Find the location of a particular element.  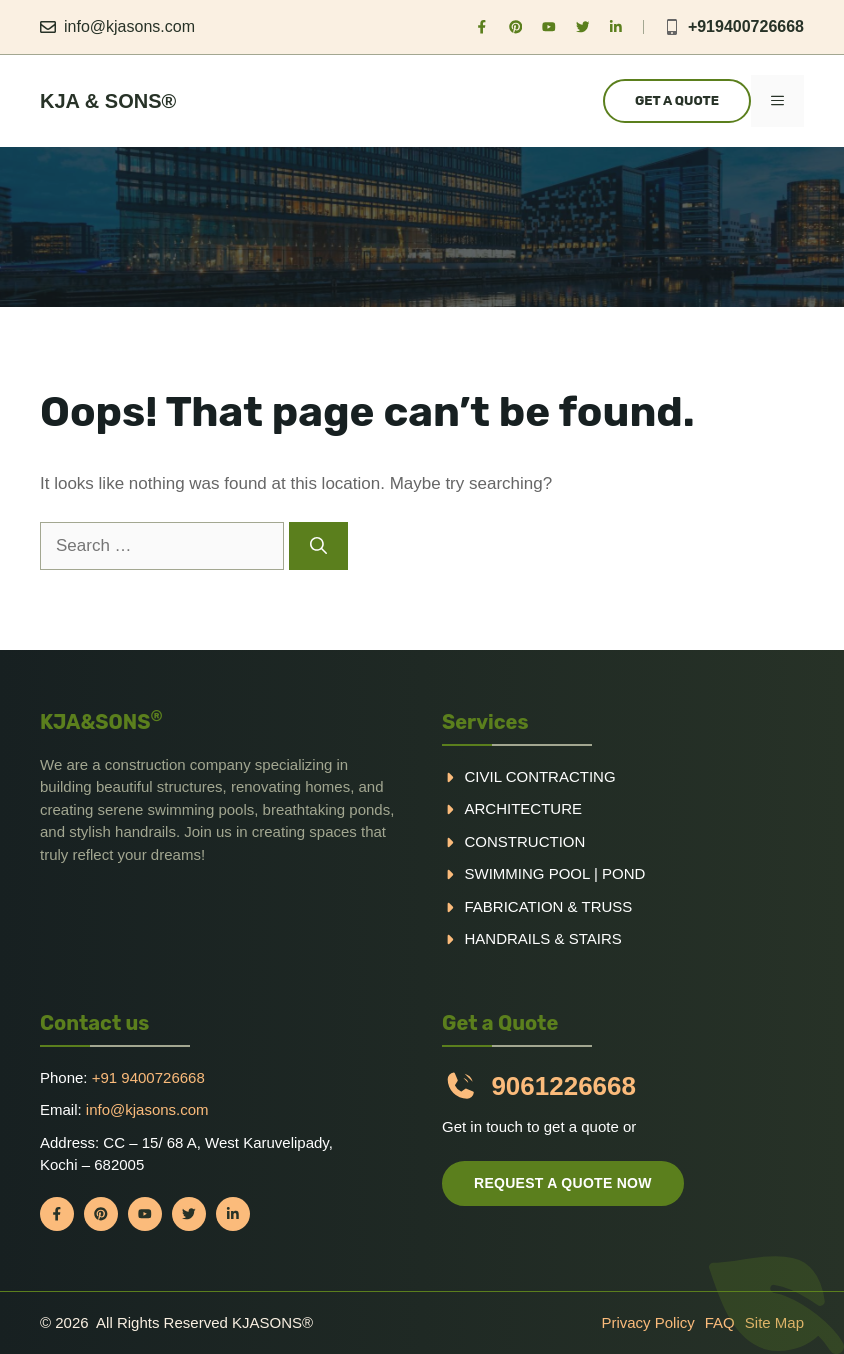

FAQ is located at coordinates (720, 1322).